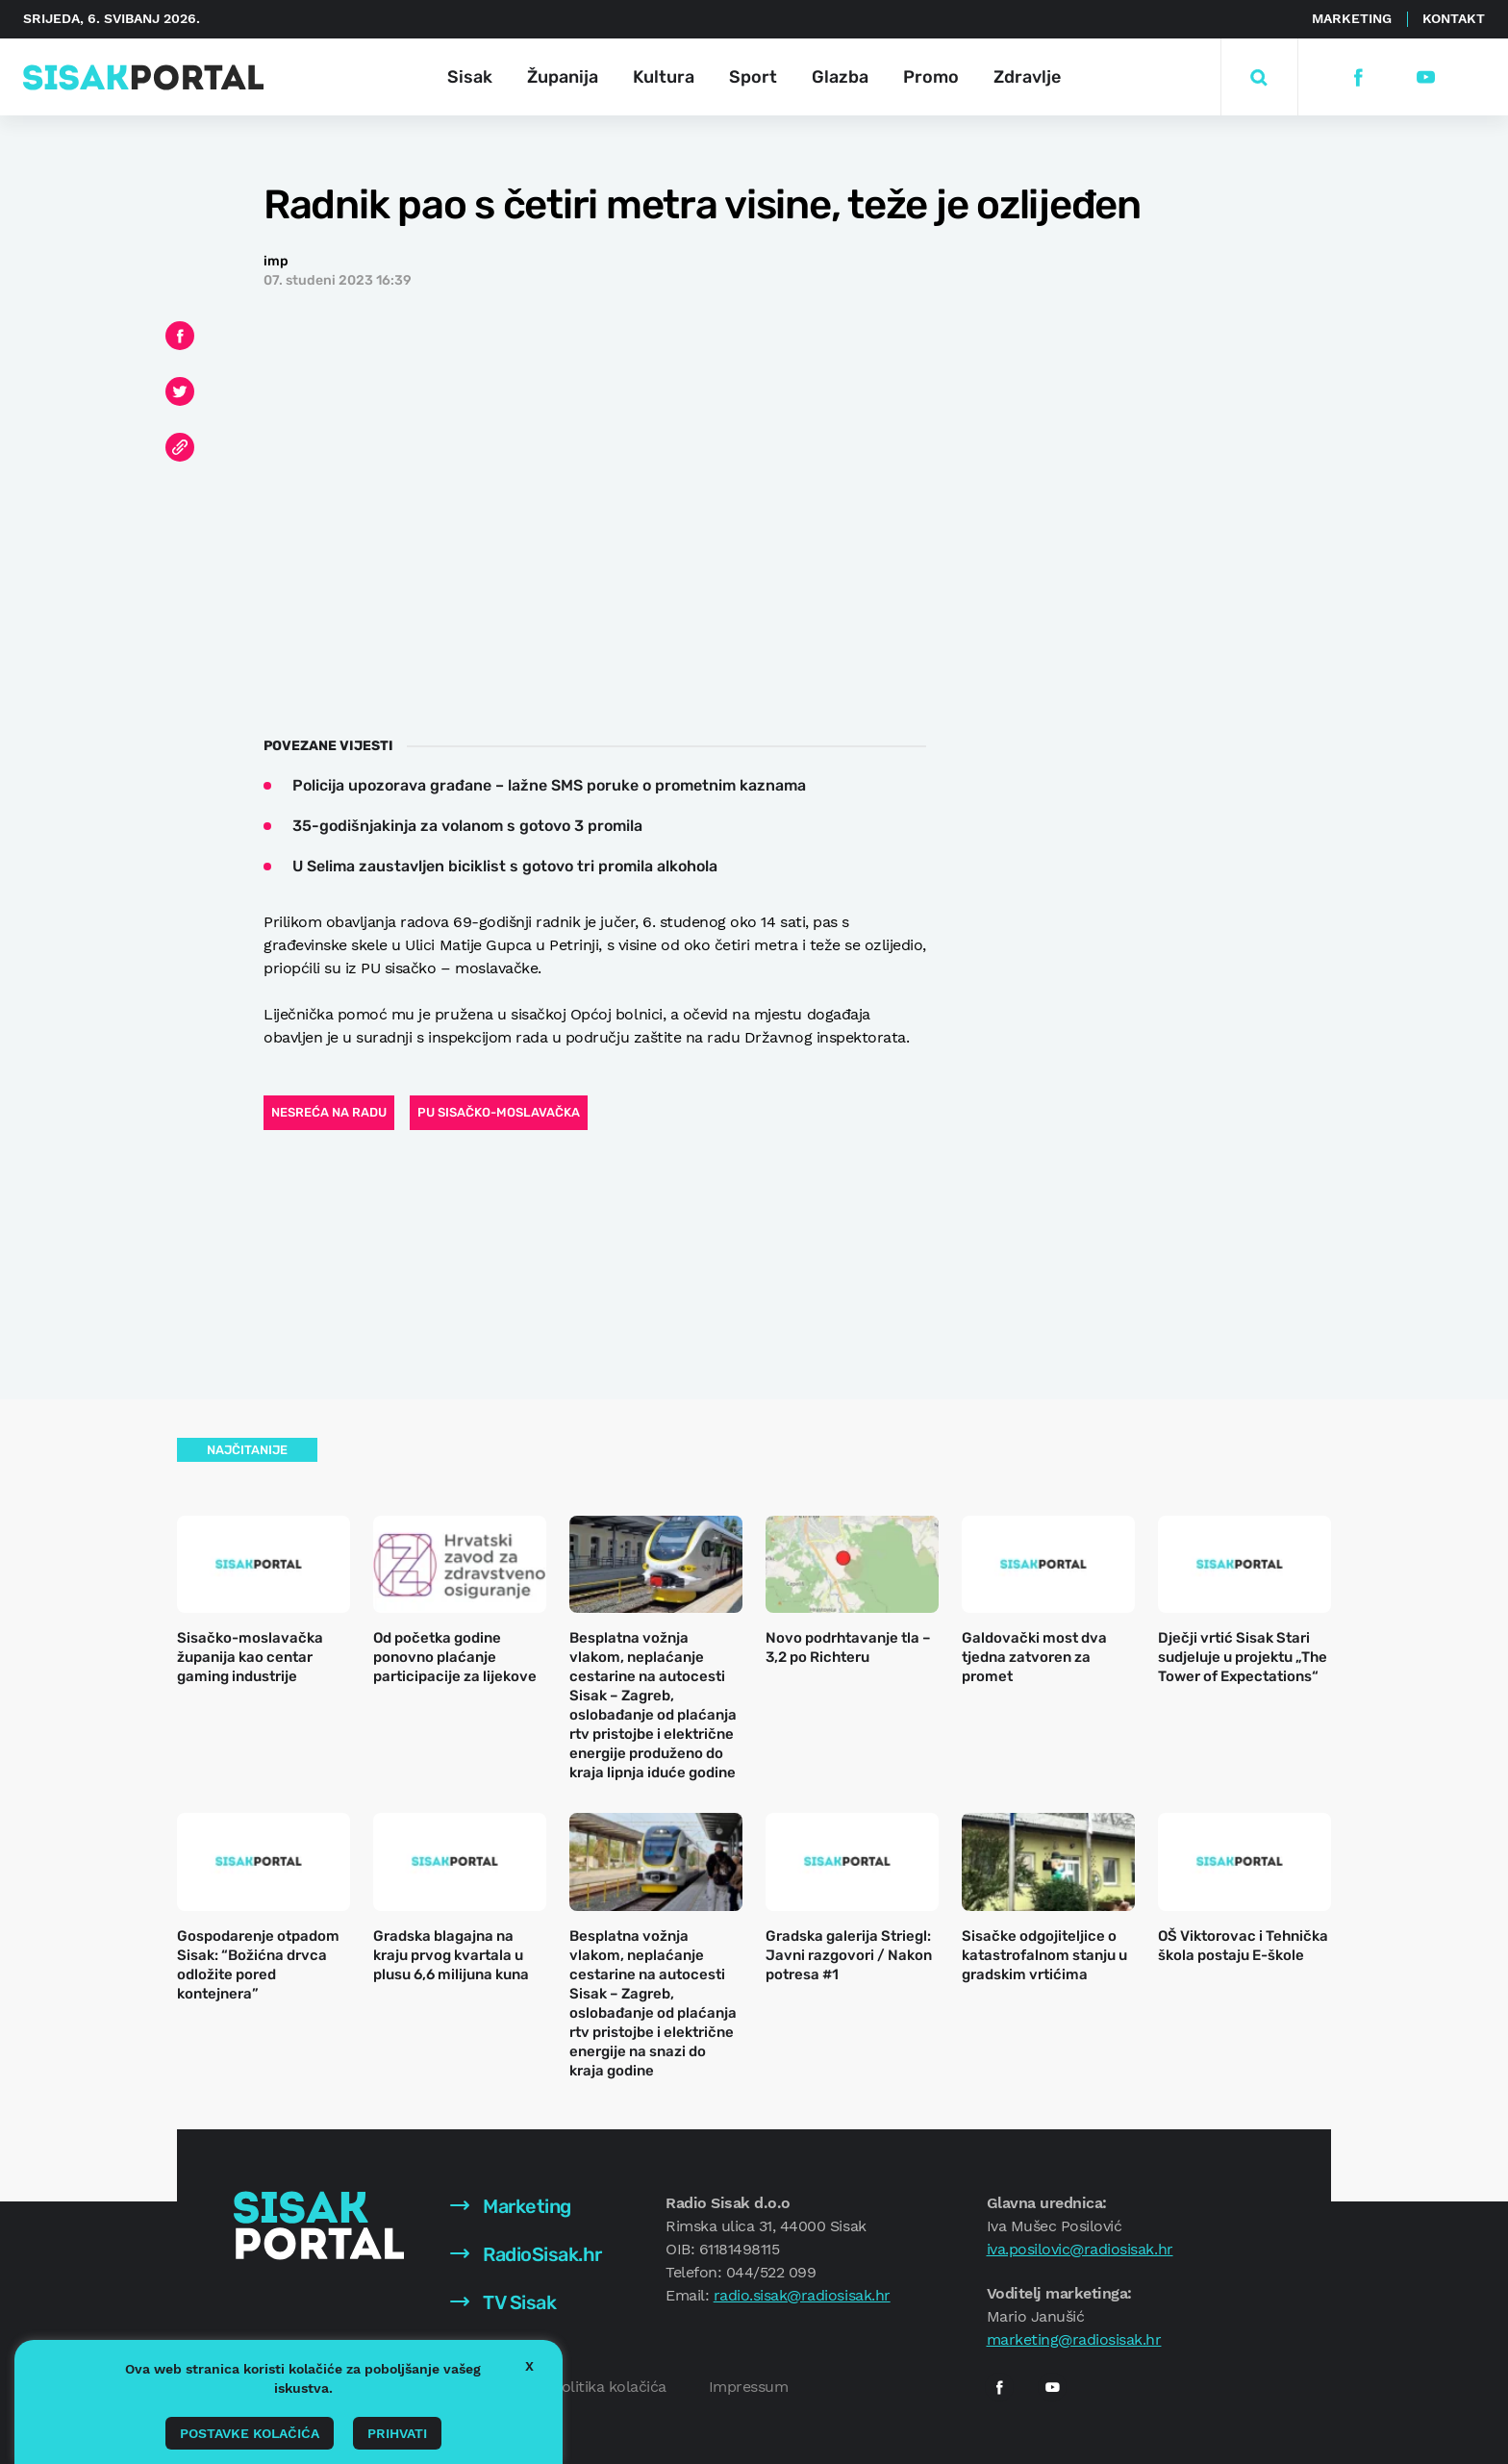 This screenshot has height=2464, width=1508. What do you see at coordinates (329, 1112) in the screenshot?
I see `nesreća na radu` at bounding box center [329, 1112].